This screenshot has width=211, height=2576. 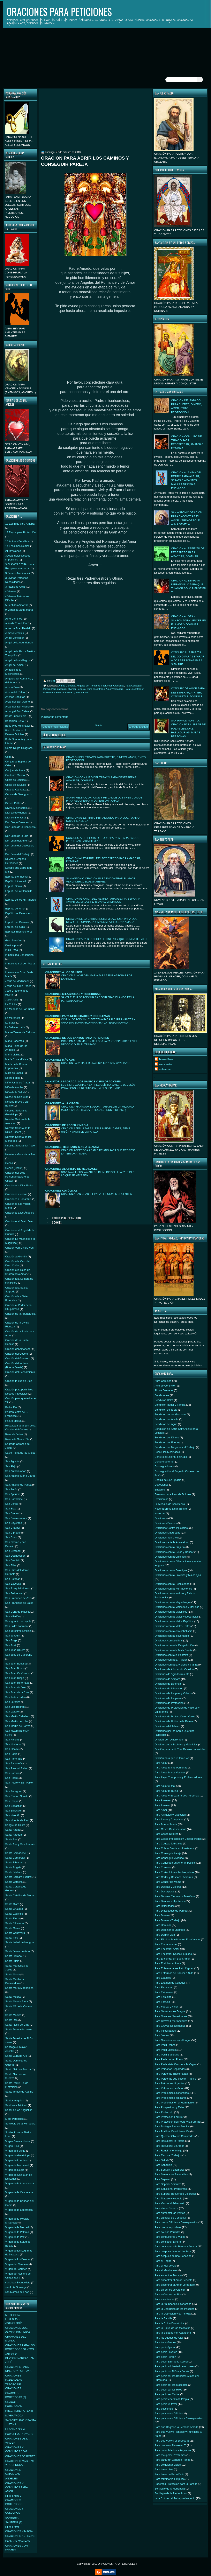 I want to click on San Pancracio, so click(x=14, y=1758).